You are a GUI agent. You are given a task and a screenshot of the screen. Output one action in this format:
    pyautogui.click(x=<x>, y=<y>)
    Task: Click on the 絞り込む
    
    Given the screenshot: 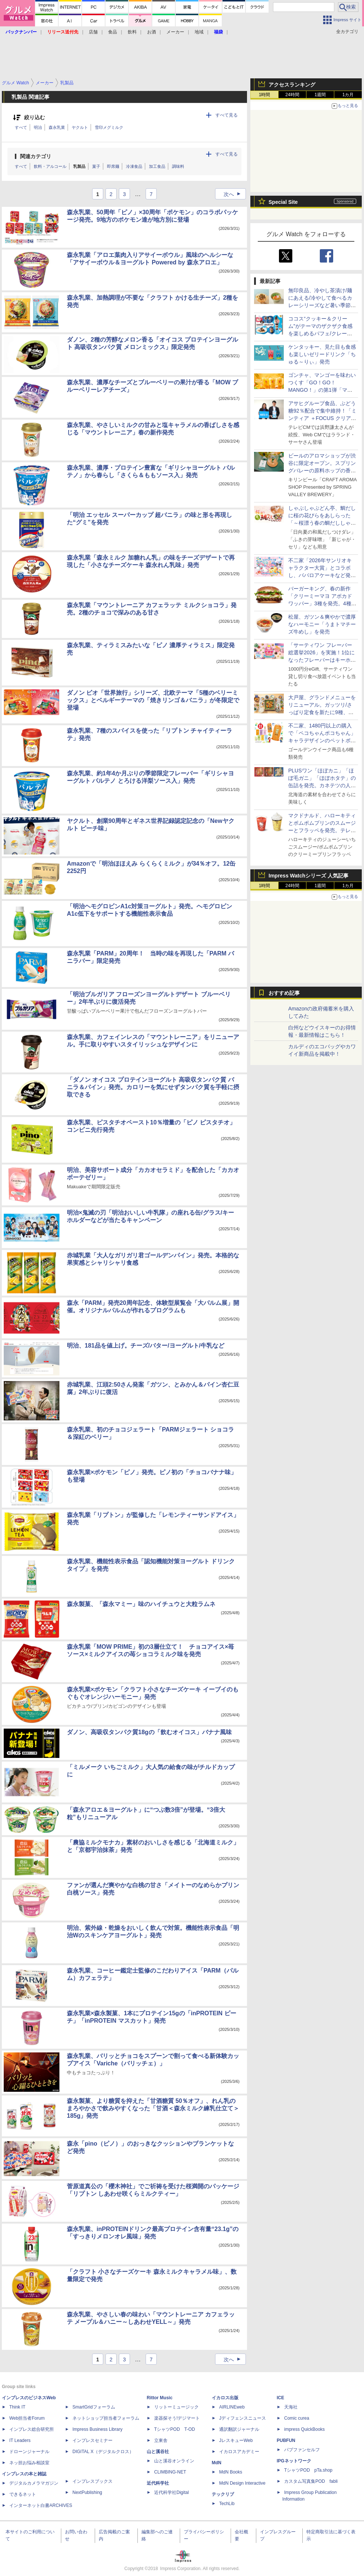 What is the action you would take?
    pyautogui.click(x=34, y=117)
    